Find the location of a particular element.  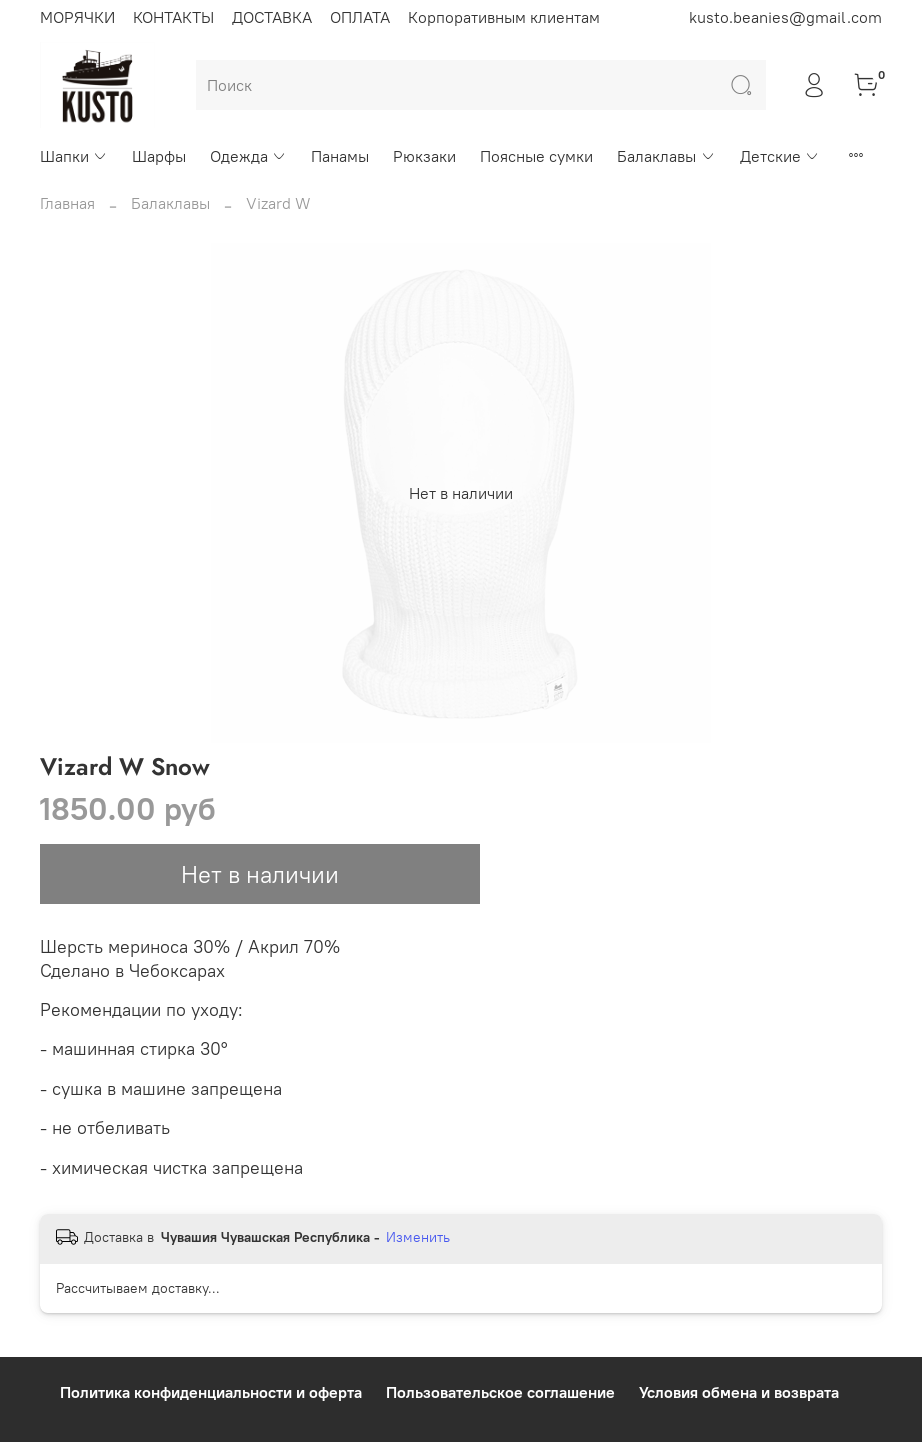

Политика конфиденциальности и оферта is located at coordinates (211, 1392).